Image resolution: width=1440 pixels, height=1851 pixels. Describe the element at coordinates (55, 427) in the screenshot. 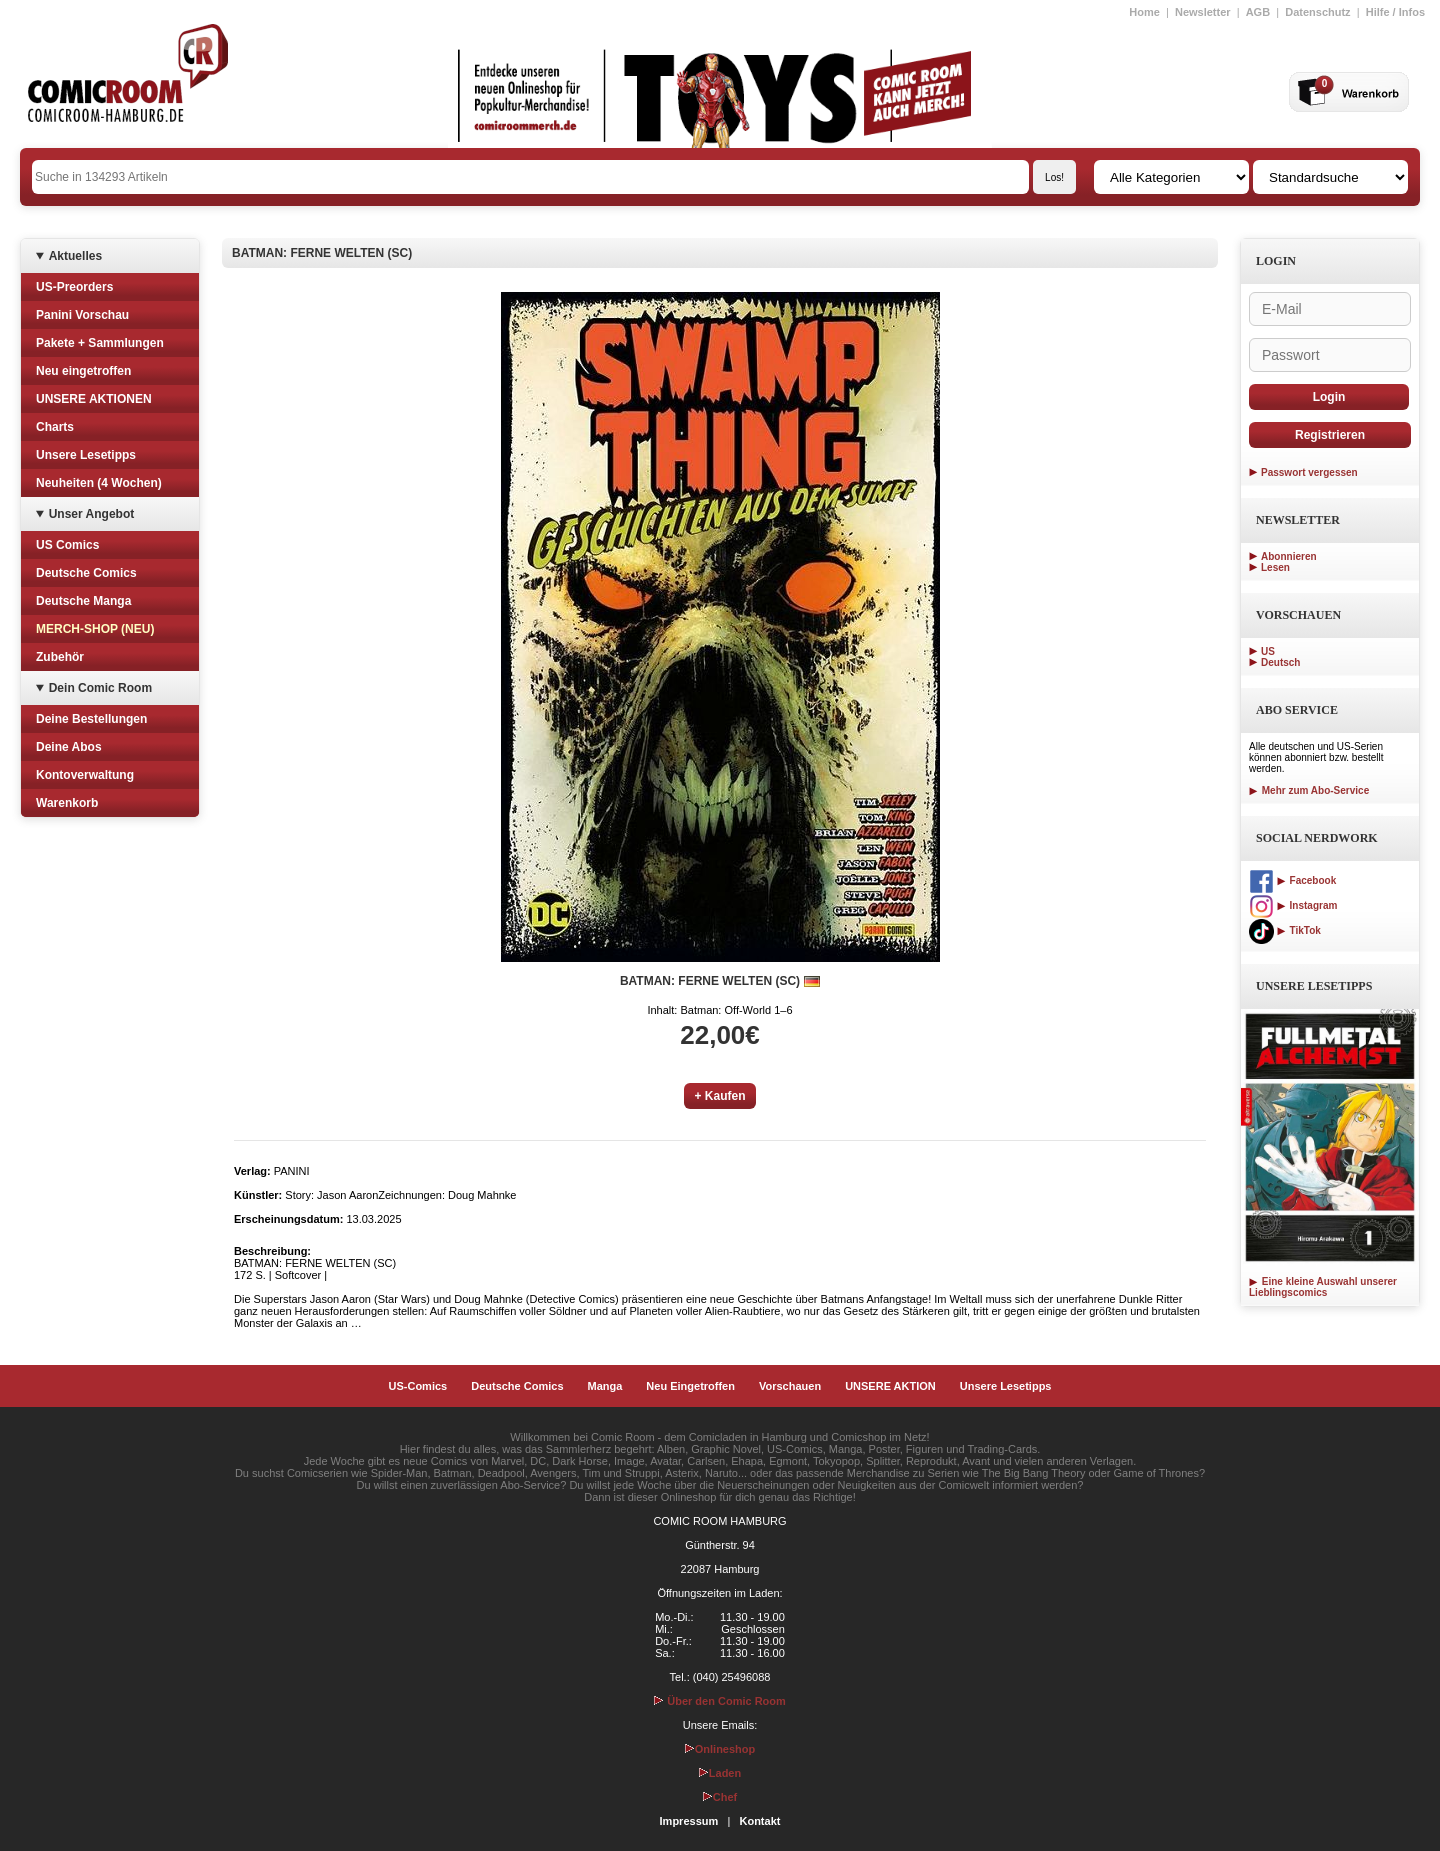

I see `Charts` at that location.